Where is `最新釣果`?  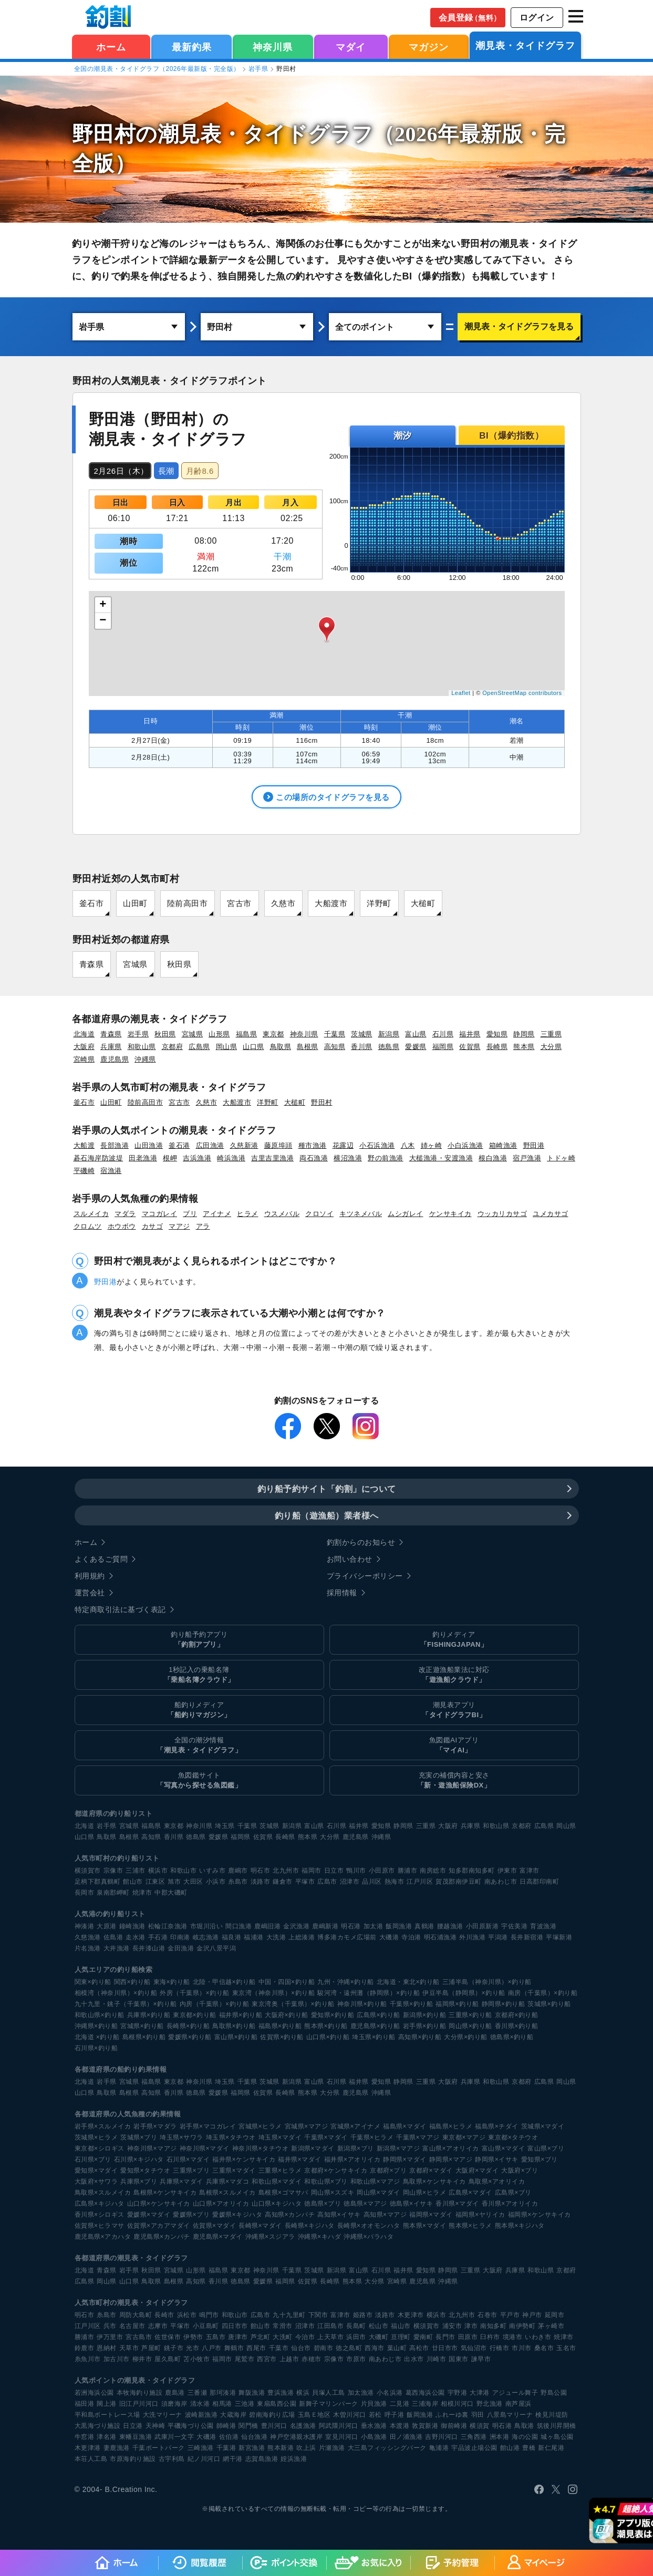 最新釣果 is located at coordinates (192, 47).